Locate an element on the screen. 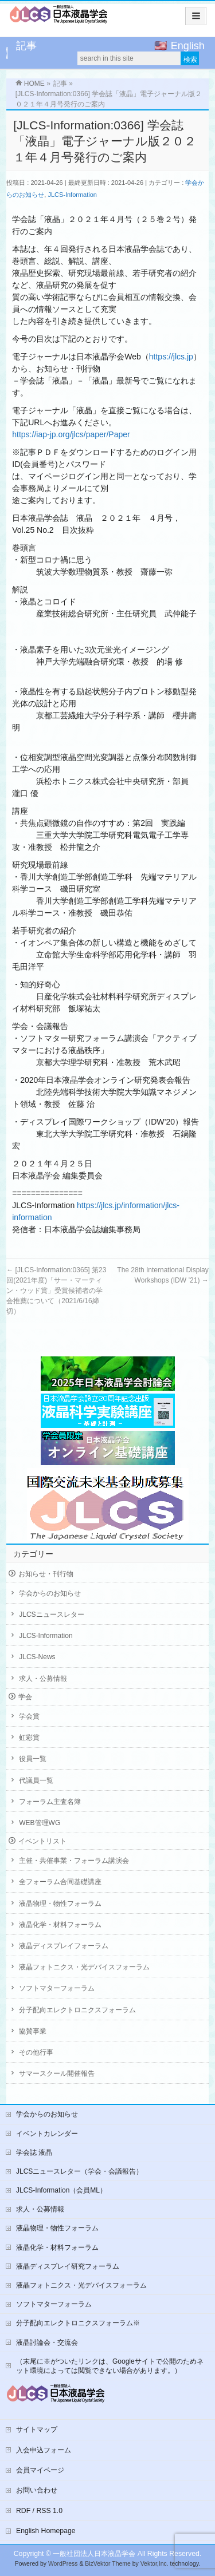 The width and height of the screenshot is (215, 2576). お知らせ・刊行物 is located at coordinates (45, 1574).